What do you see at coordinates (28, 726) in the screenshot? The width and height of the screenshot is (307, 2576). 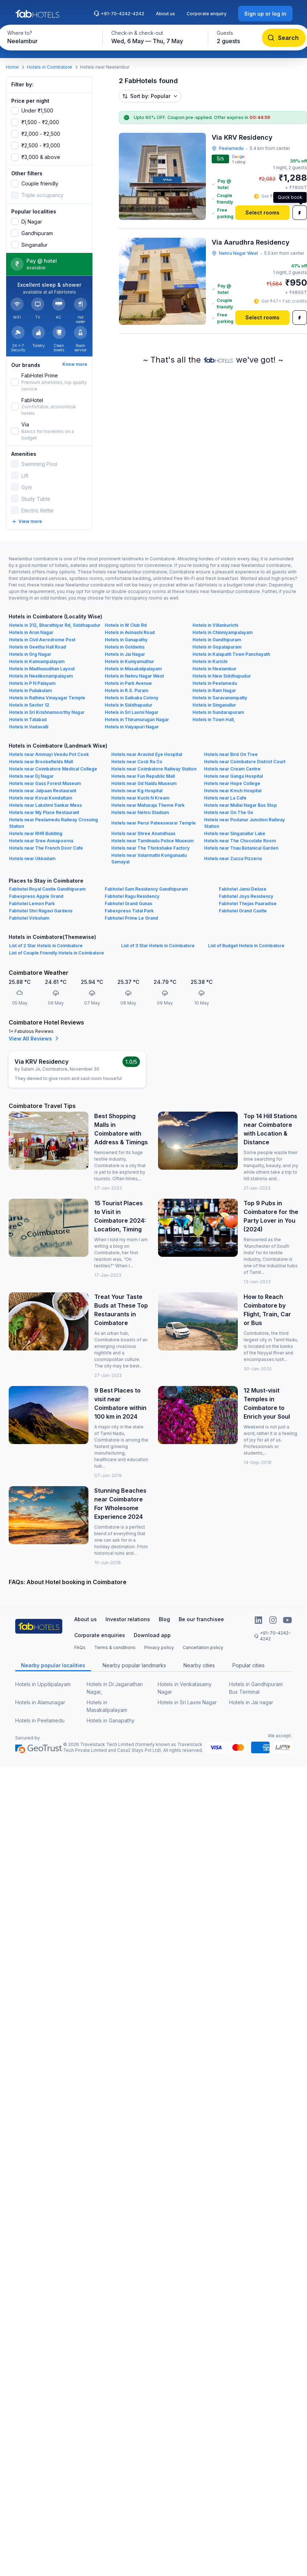 I see `Hotels in Vadavalli` at bounding box center [28, 726].